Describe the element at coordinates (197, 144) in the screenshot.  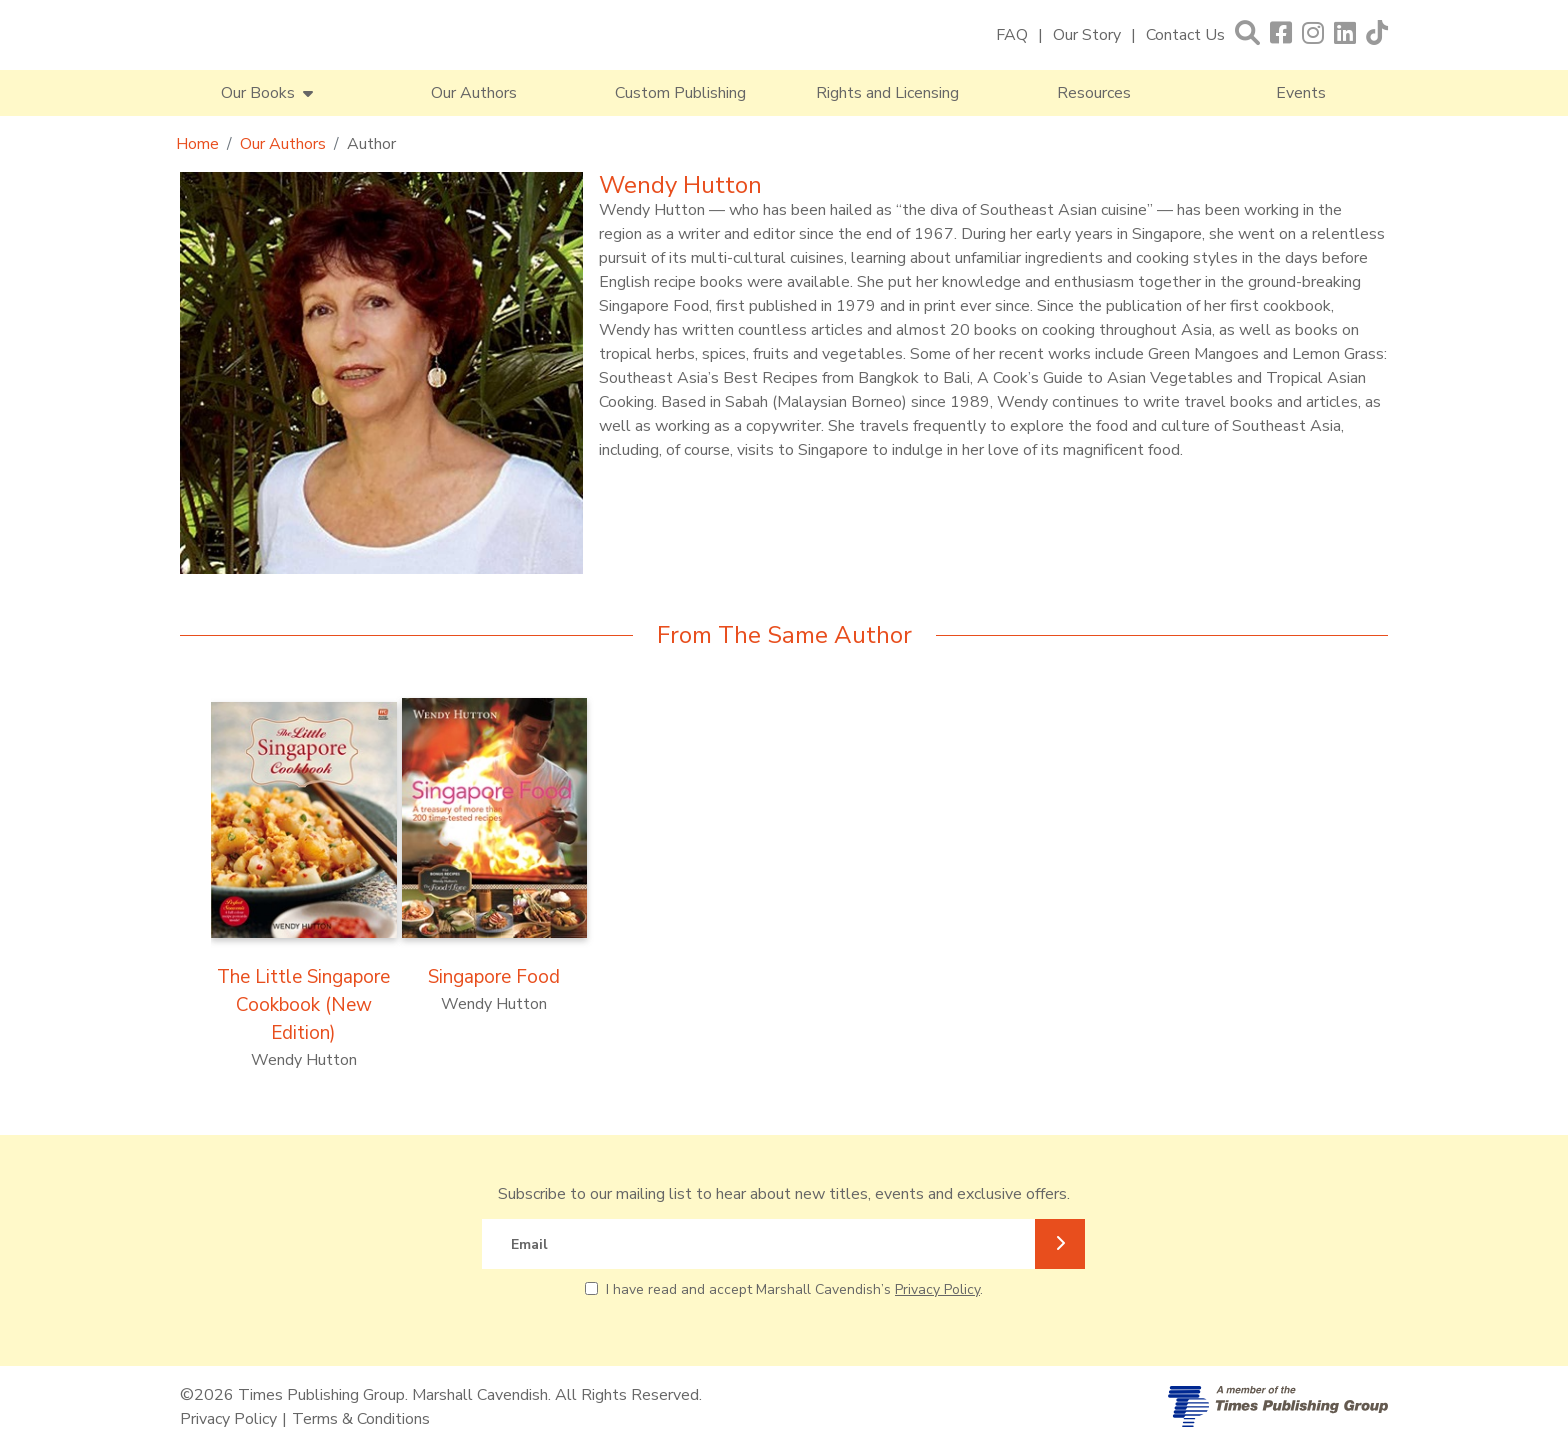
I see `Home` at that location.